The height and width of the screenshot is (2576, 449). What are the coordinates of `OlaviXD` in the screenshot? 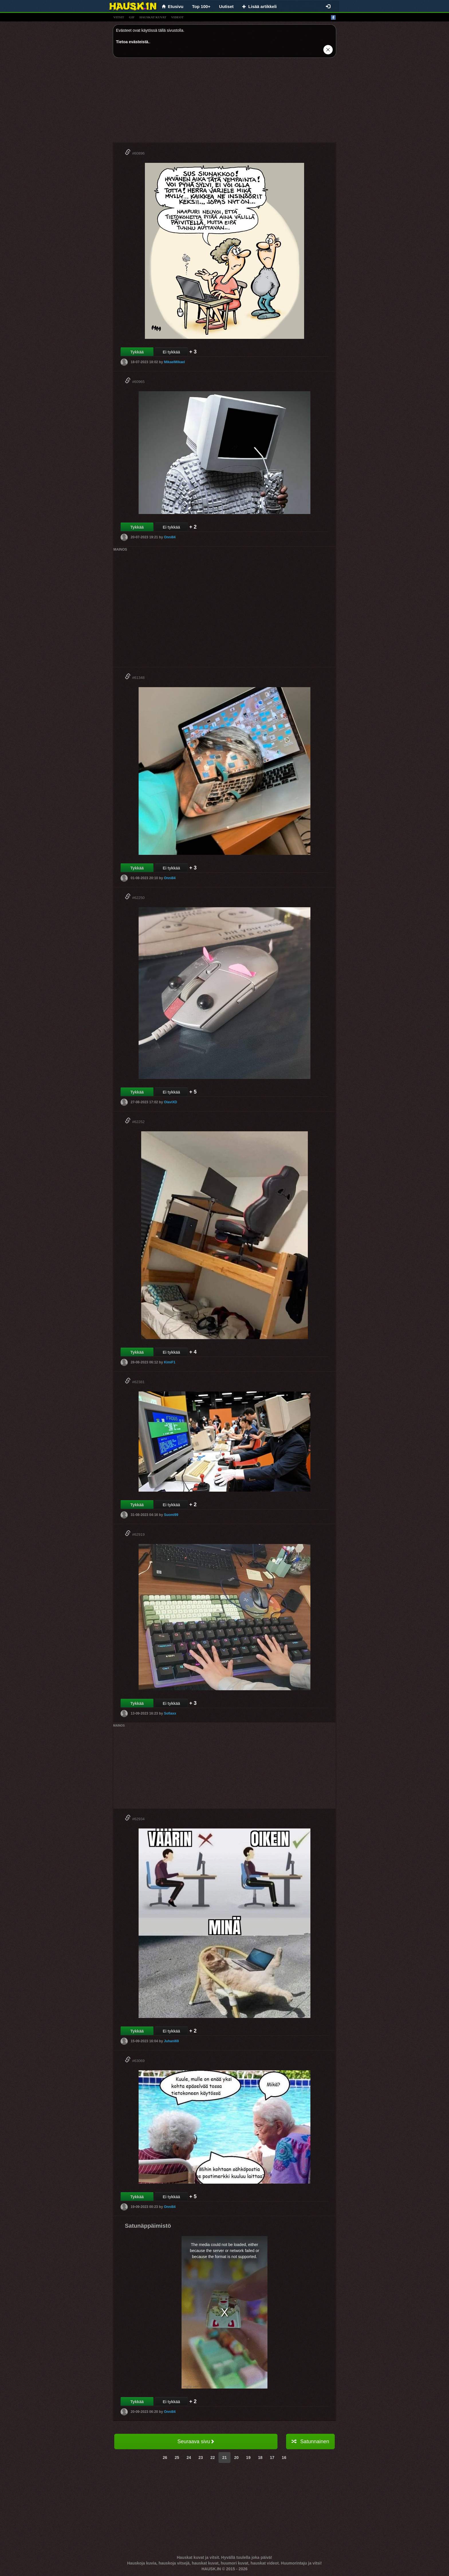 It's located at (170, 1102).